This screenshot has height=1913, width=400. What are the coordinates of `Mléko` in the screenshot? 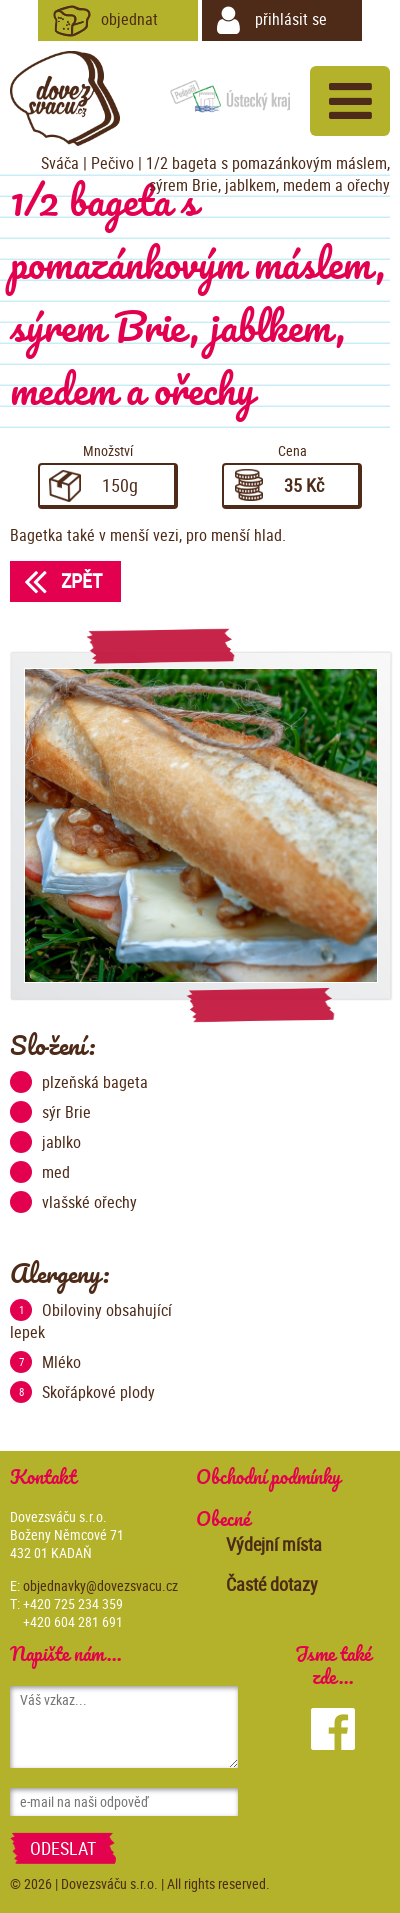 It's located at (45, 1362).